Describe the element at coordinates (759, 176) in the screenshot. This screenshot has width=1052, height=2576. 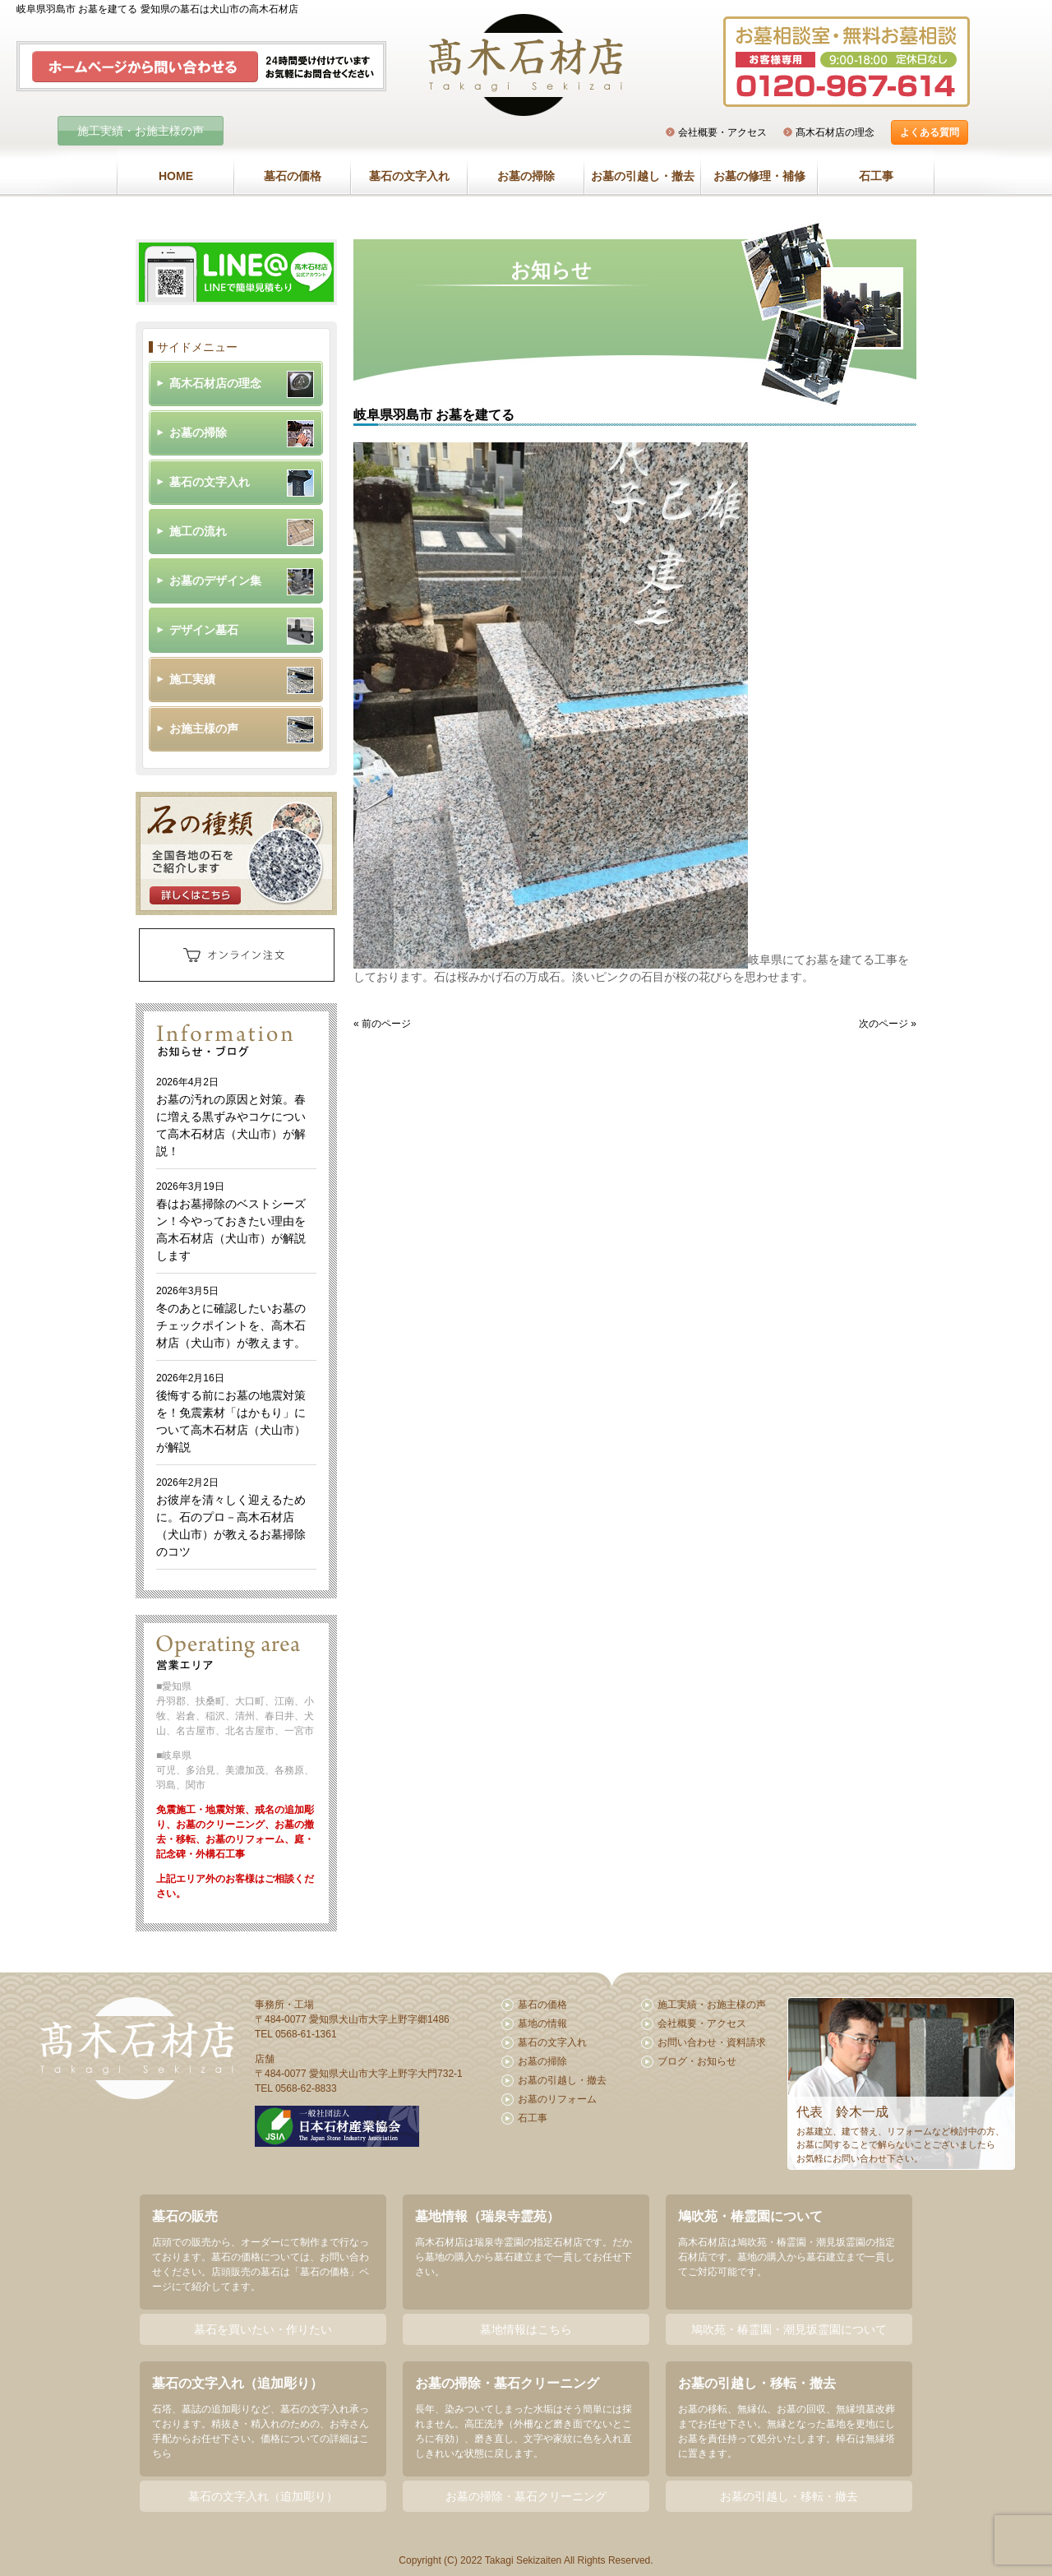
I see `お墓の修理・補修` at that location.